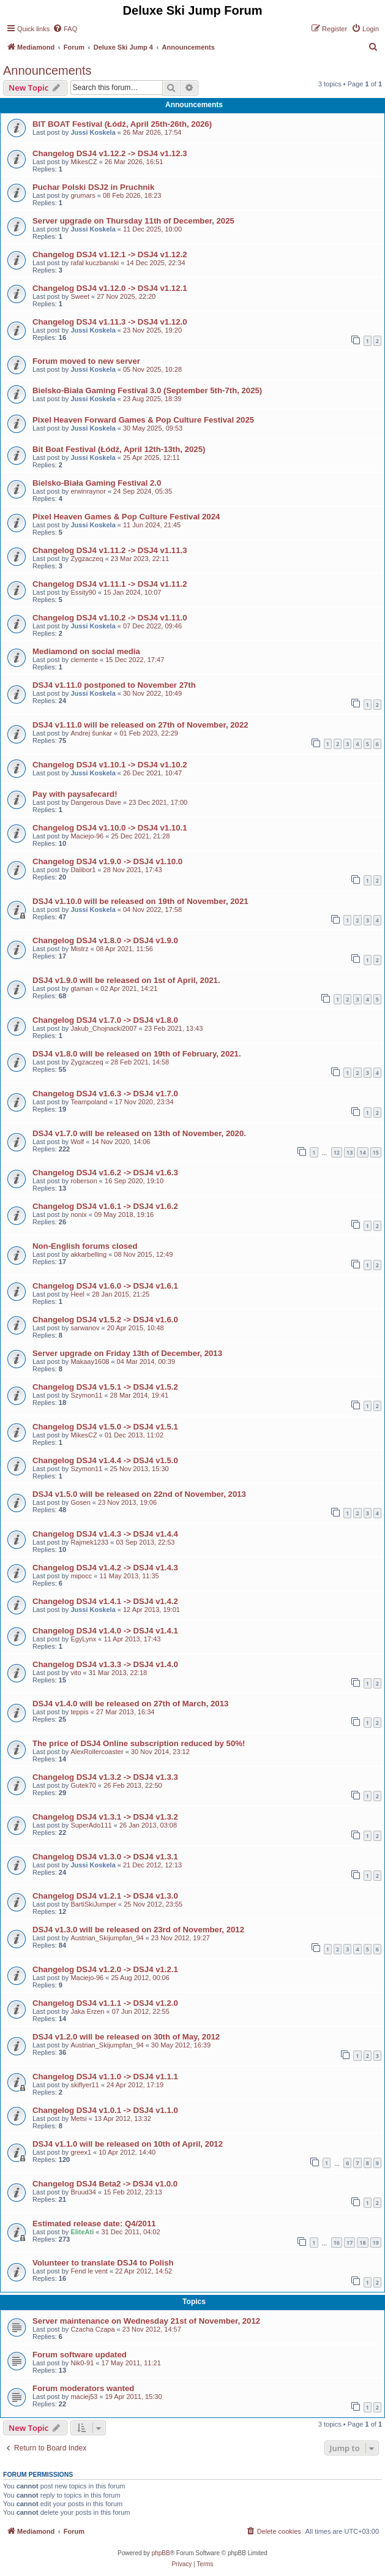 The height and width of the screenshot is (2576, 385). I want to click on Changelog DSJ4 v1.5.0 -> DSJ4 v1.5.1, so click(105, 1426).